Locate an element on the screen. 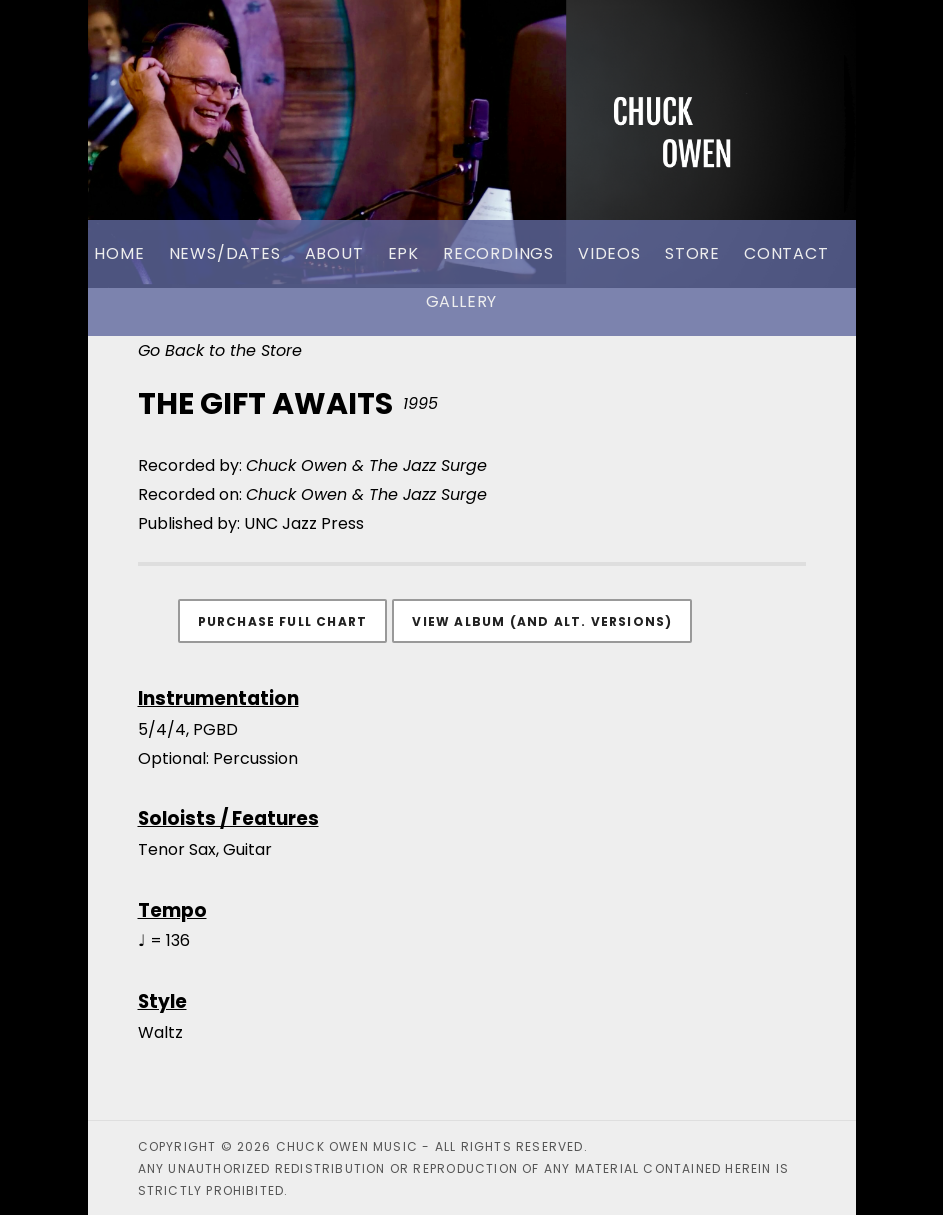 This screenshot has width=943, height=1215. Contact is located at coordinates (786, 253).